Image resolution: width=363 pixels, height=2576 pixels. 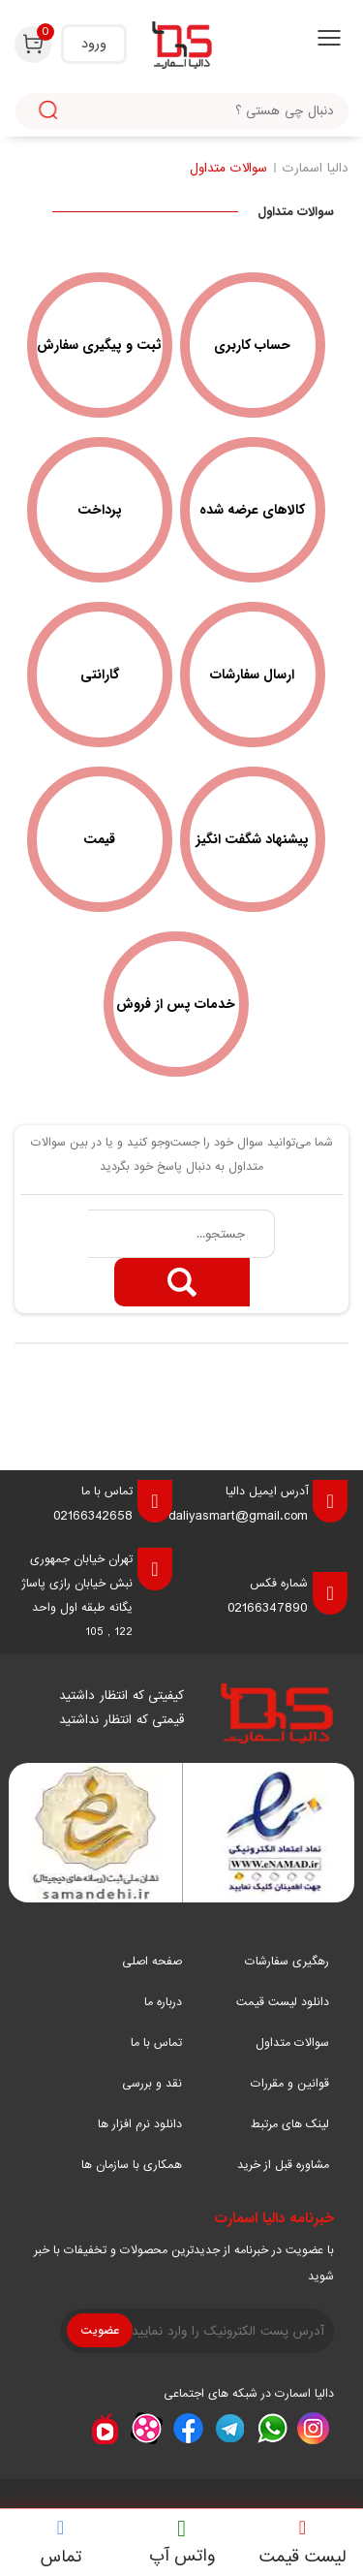 What do you see at coordinates (175, 1004) in the screenshot?
I see `خدمات پس از فروش` at bounding box center [175, 1004].